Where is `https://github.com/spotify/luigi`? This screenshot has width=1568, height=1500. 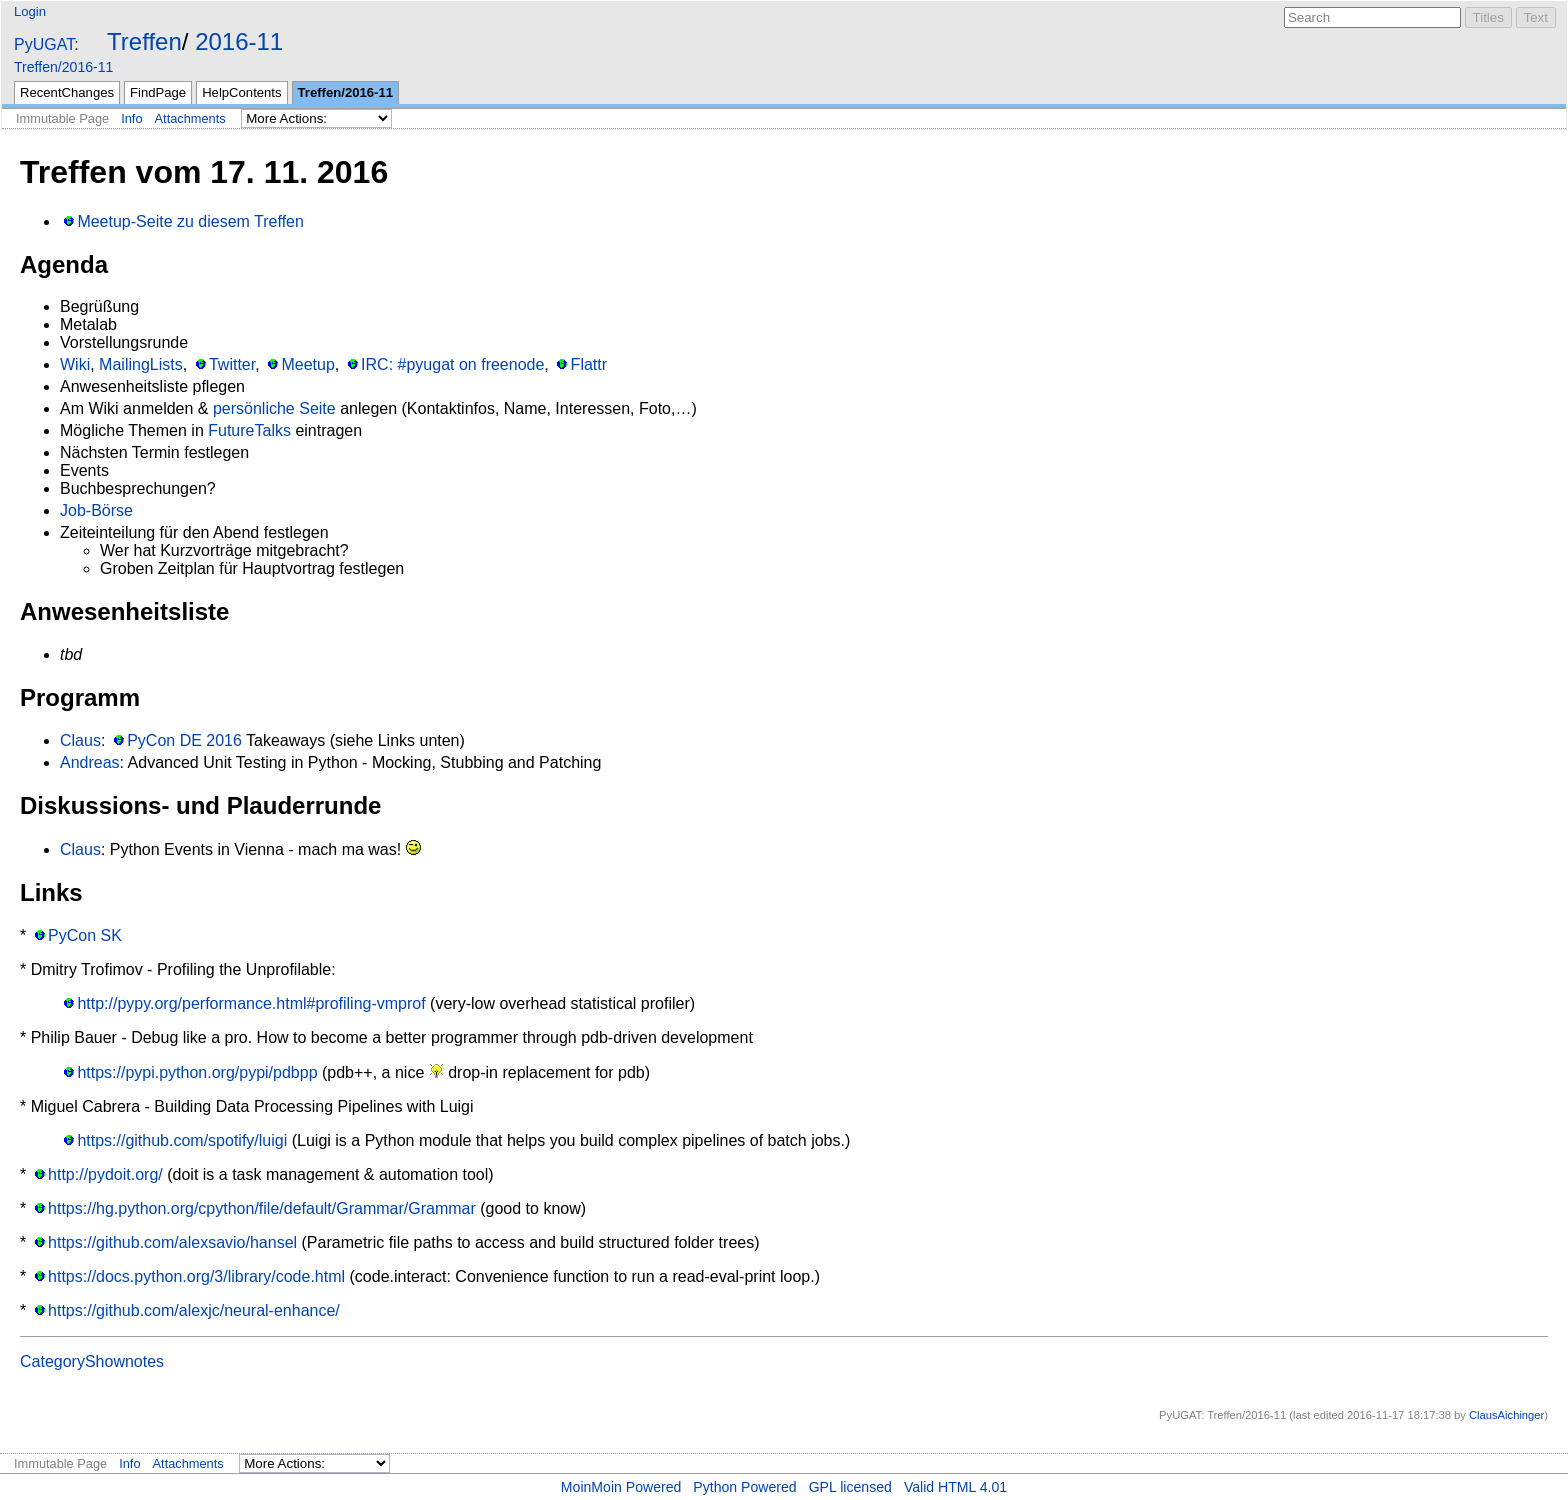
https://github.com/spotify/luigi is located at coordinates (182, 1140).